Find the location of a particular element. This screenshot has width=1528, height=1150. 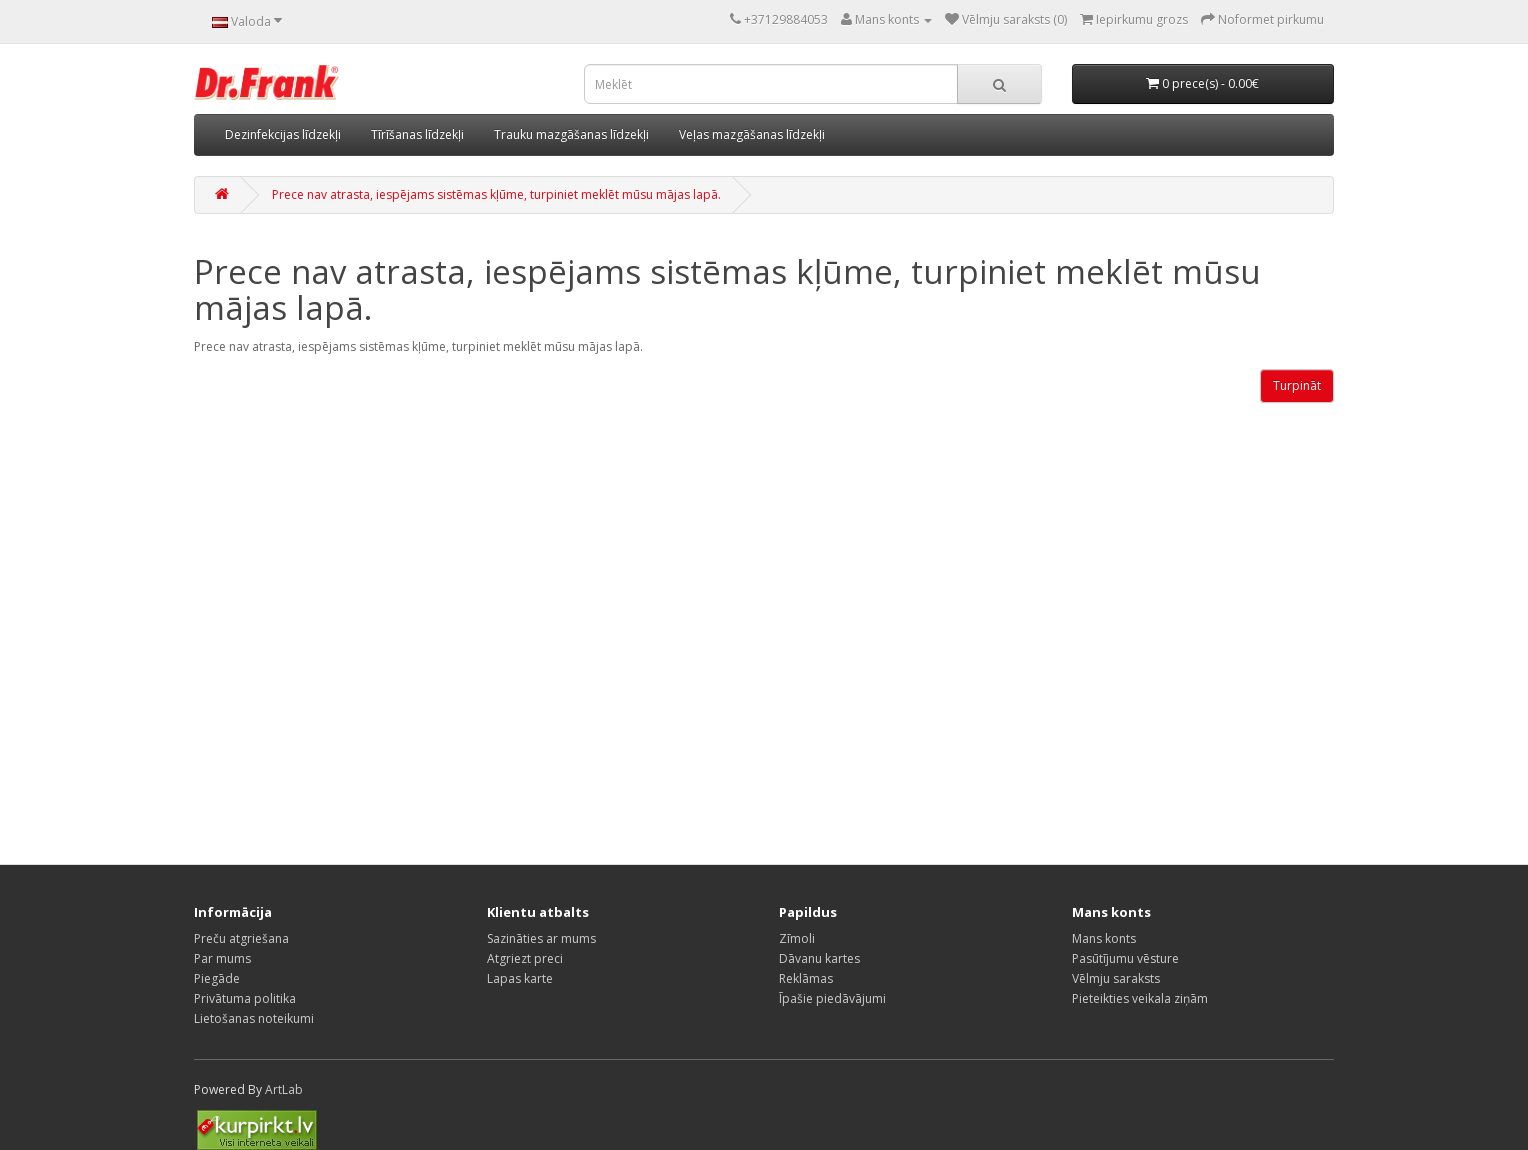

Dezinfekcijas līdzekļi is located at coordinates (283, 134).